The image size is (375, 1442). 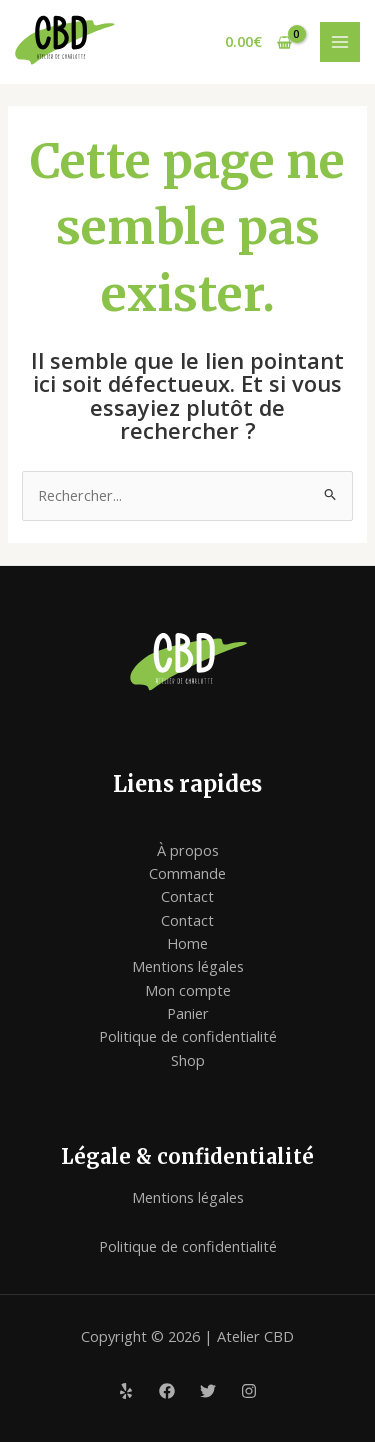 I want to click on [Yelp], so click(x=126, y=1391).